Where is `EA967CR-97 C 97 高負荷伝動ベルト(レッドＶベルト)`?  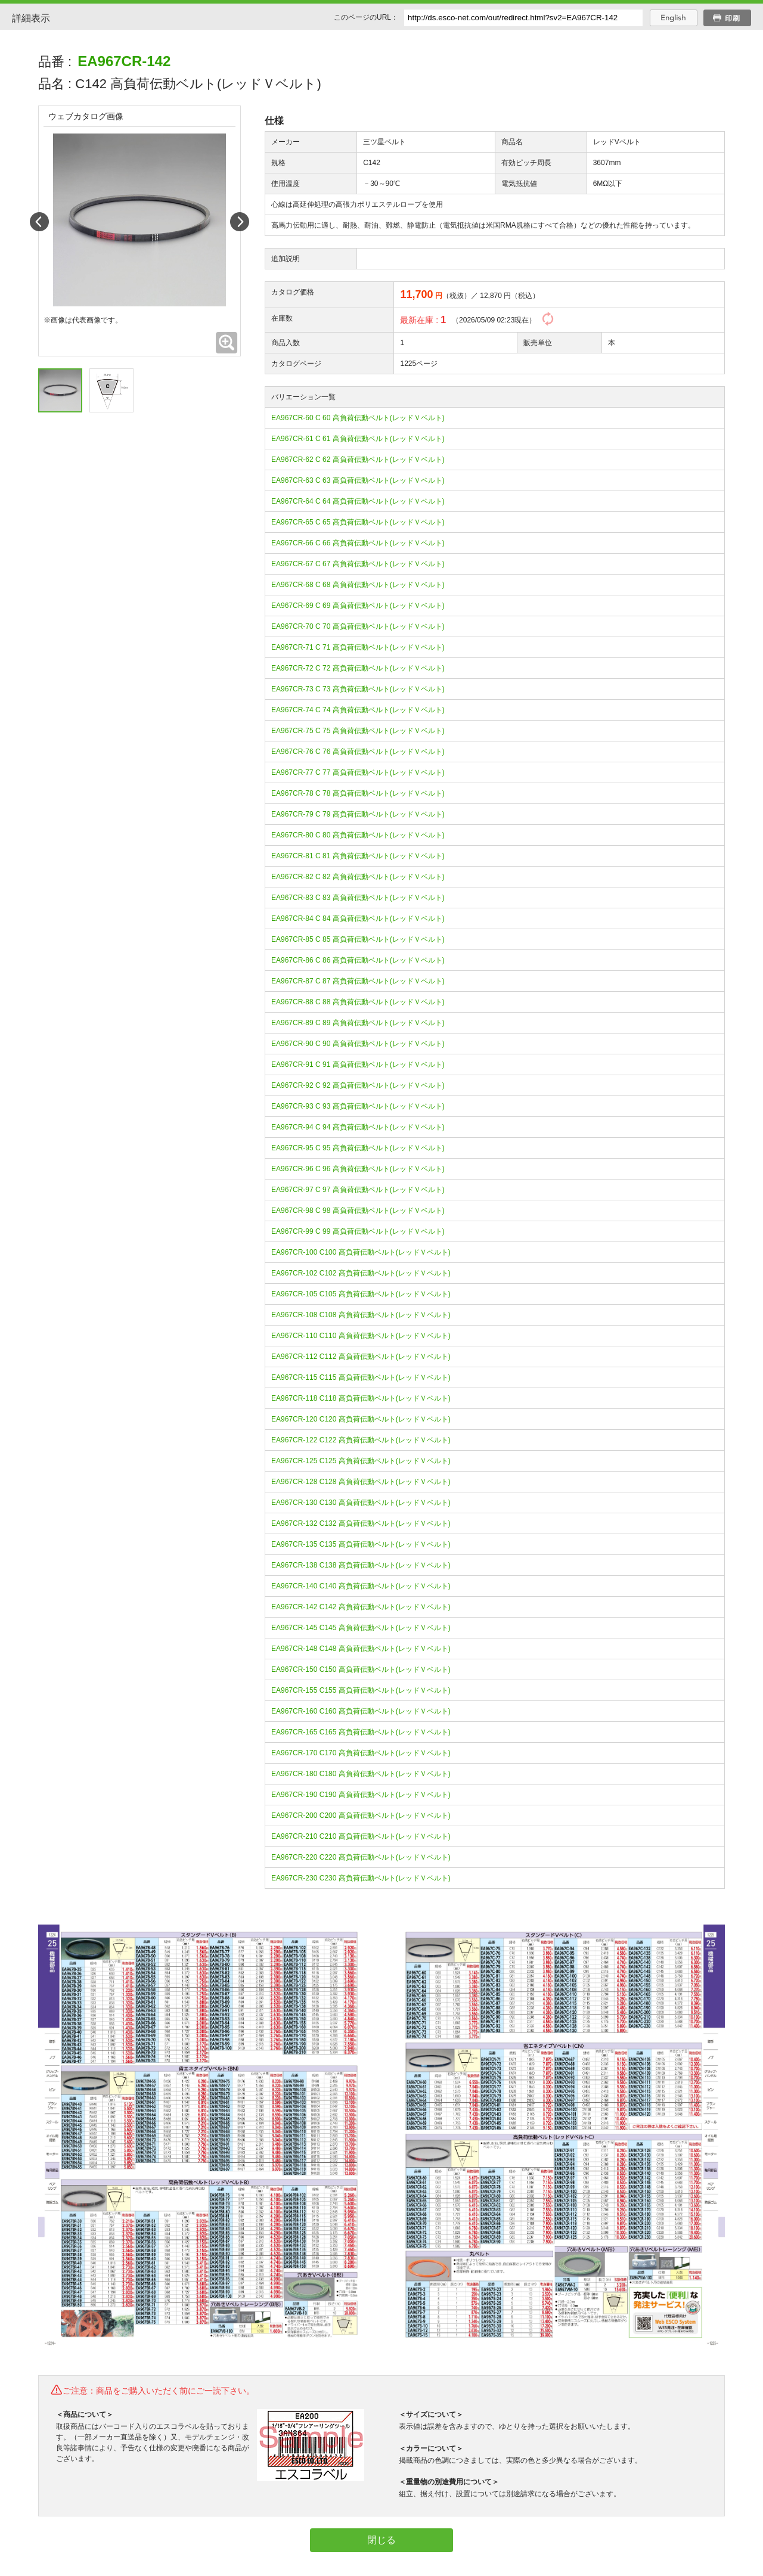 EA967CR-97 C 97 高負荷伝動ベルト(レッドＶベルト) is located at coordinates (358, 1189).